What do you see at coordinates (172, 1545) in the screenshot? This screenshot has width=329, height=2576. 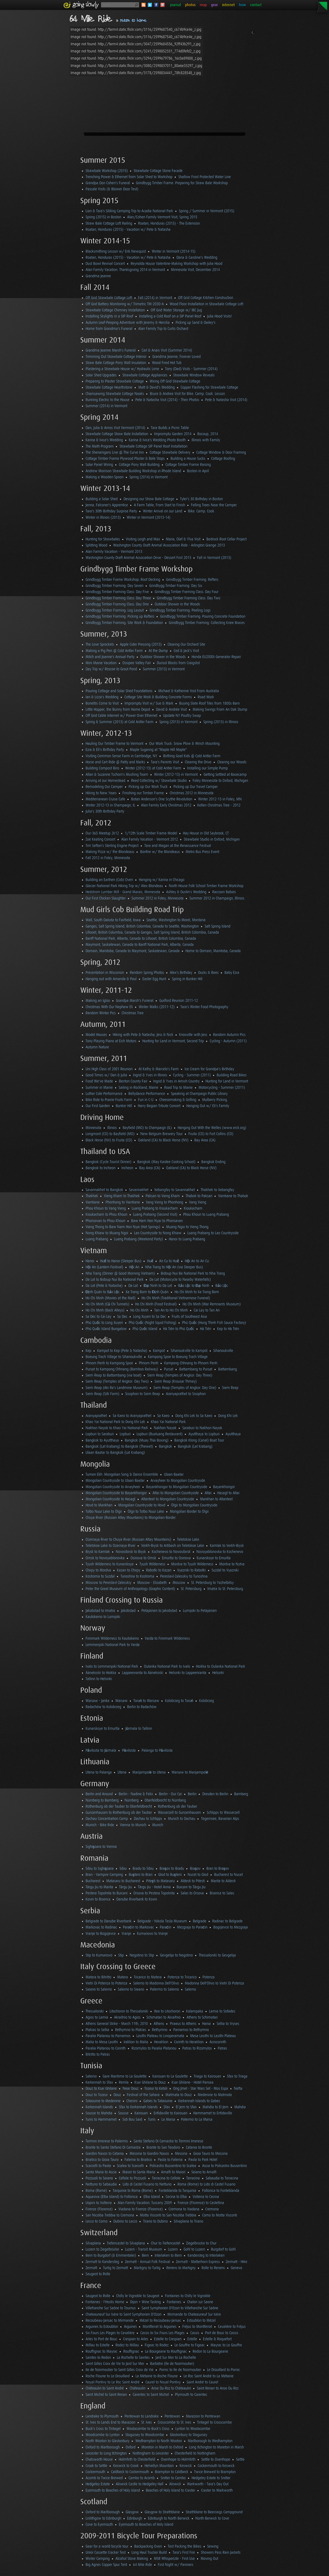 I see `Verkh-Biysk to Artibash on Teletskoe Lake` at bounding box center [172, 1545].